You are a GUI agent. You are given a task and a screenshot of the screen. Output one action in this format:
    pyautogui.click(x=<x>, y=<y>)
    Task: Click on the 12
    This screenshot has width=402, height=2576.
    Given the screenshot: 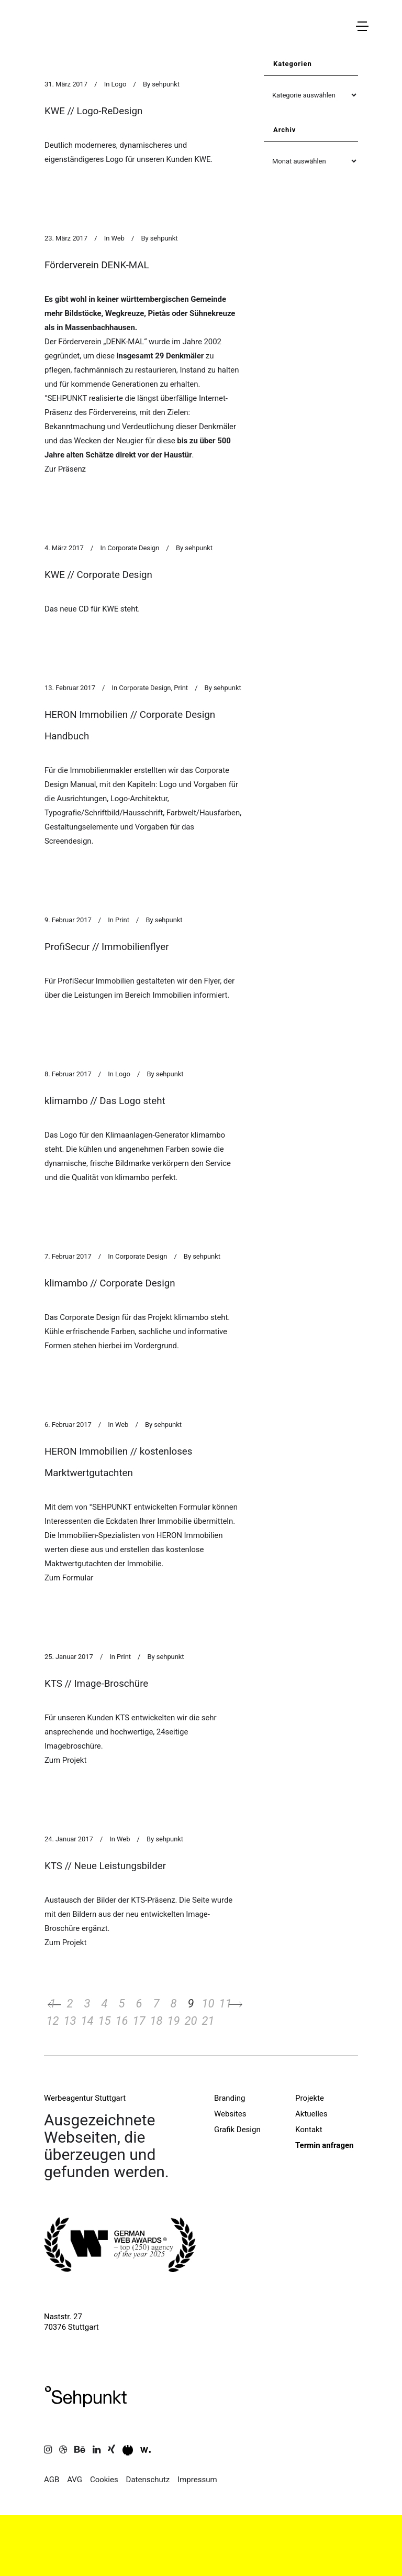 What is the action you would take?
    pyautogui.click(x=53, y=2020)
    